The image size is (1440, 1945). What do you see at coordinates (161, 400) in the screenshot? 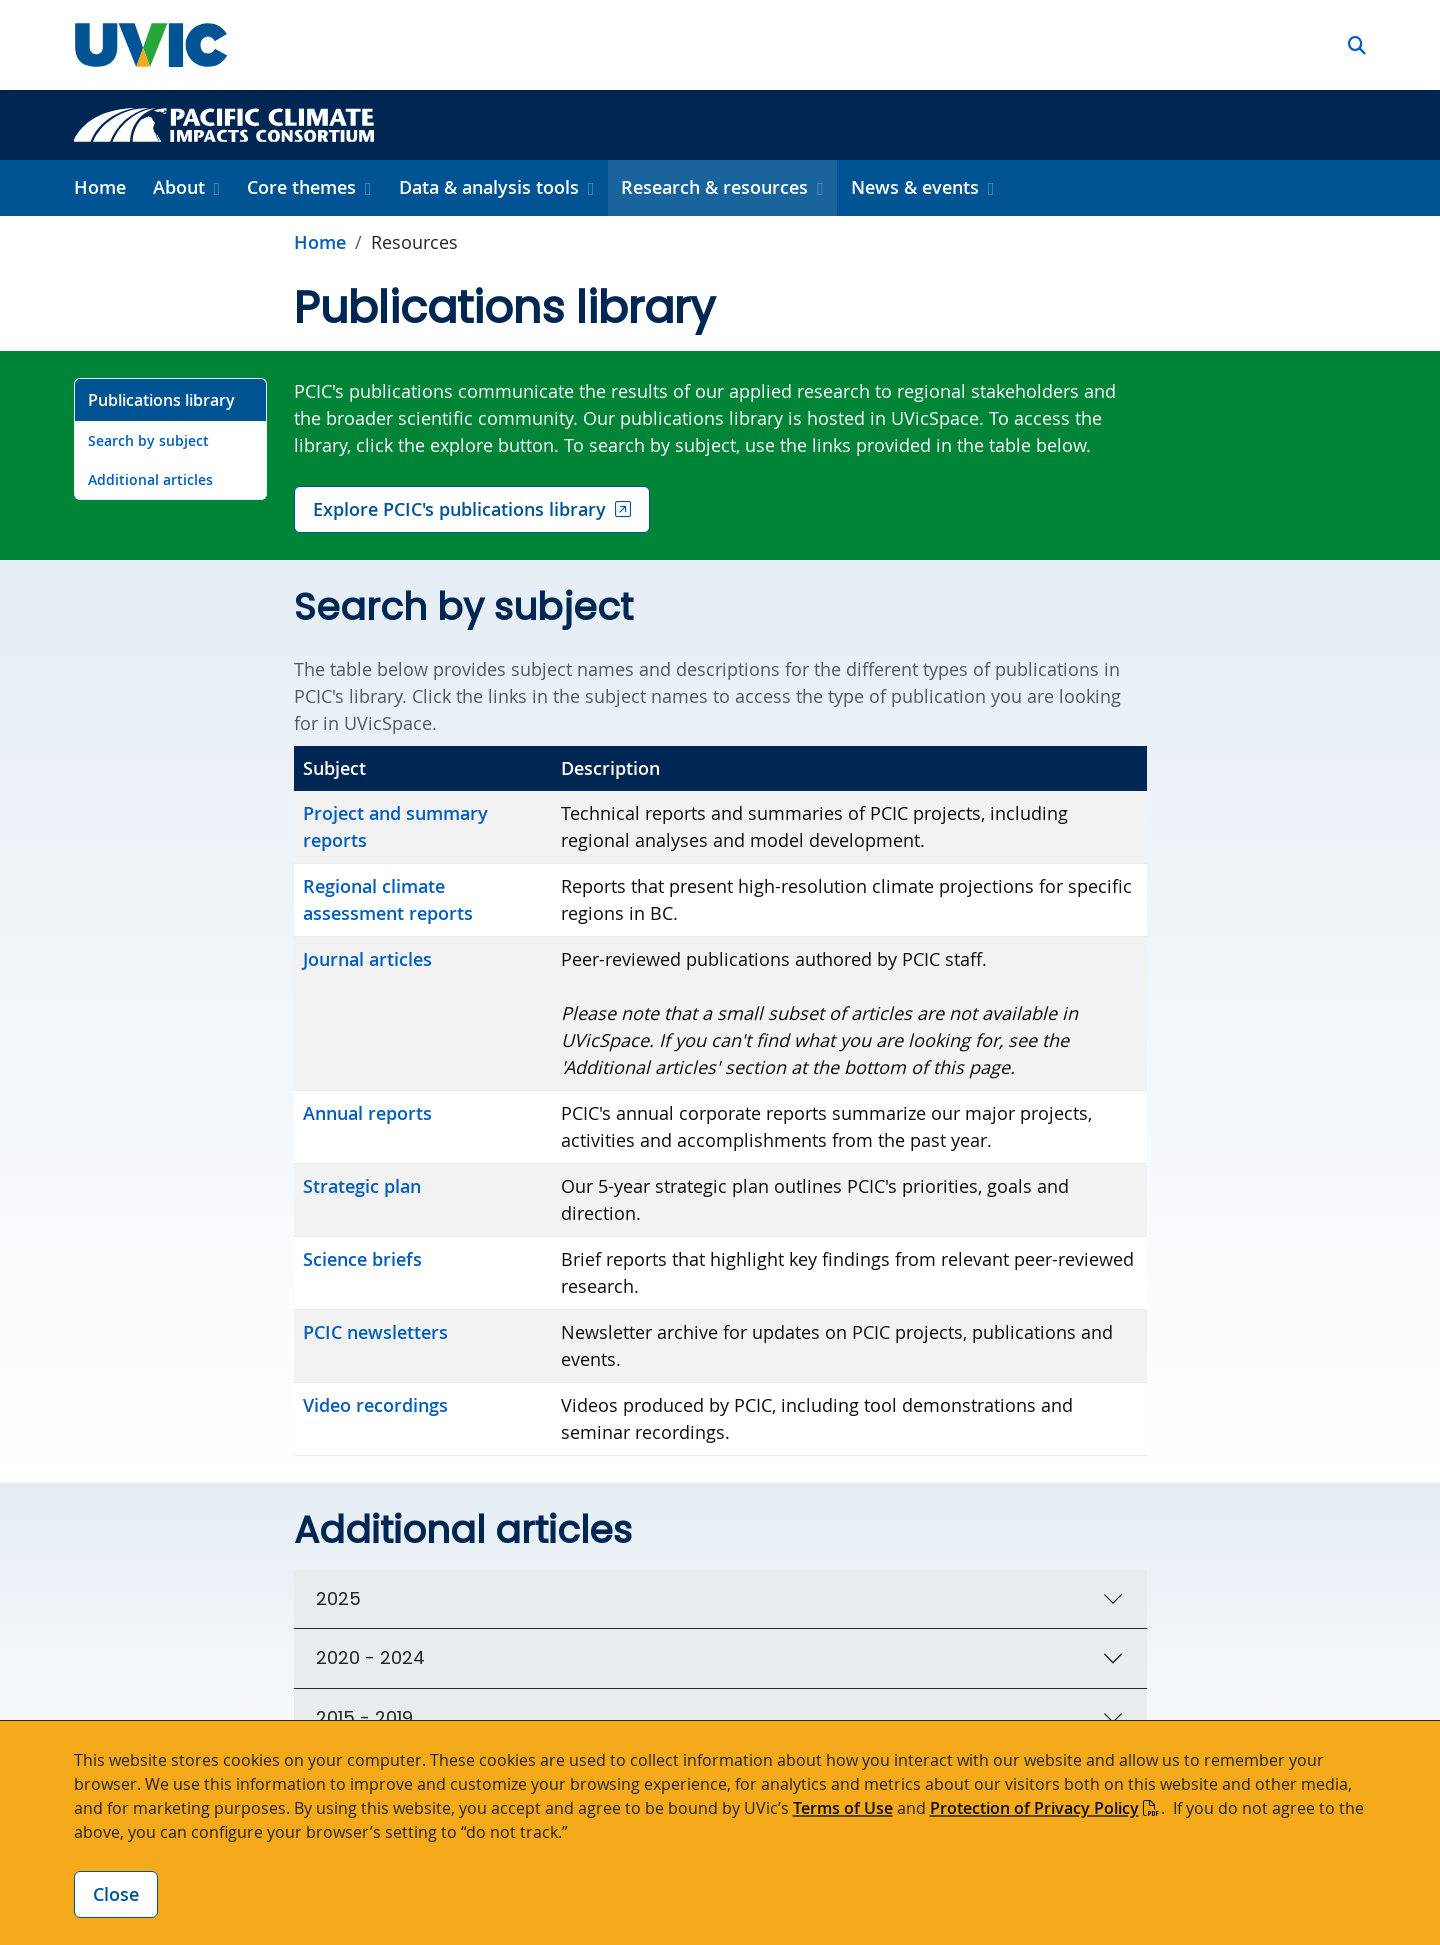
I see `Publications library [Go to Publications library on this page]` at bounding box center [161, 400].